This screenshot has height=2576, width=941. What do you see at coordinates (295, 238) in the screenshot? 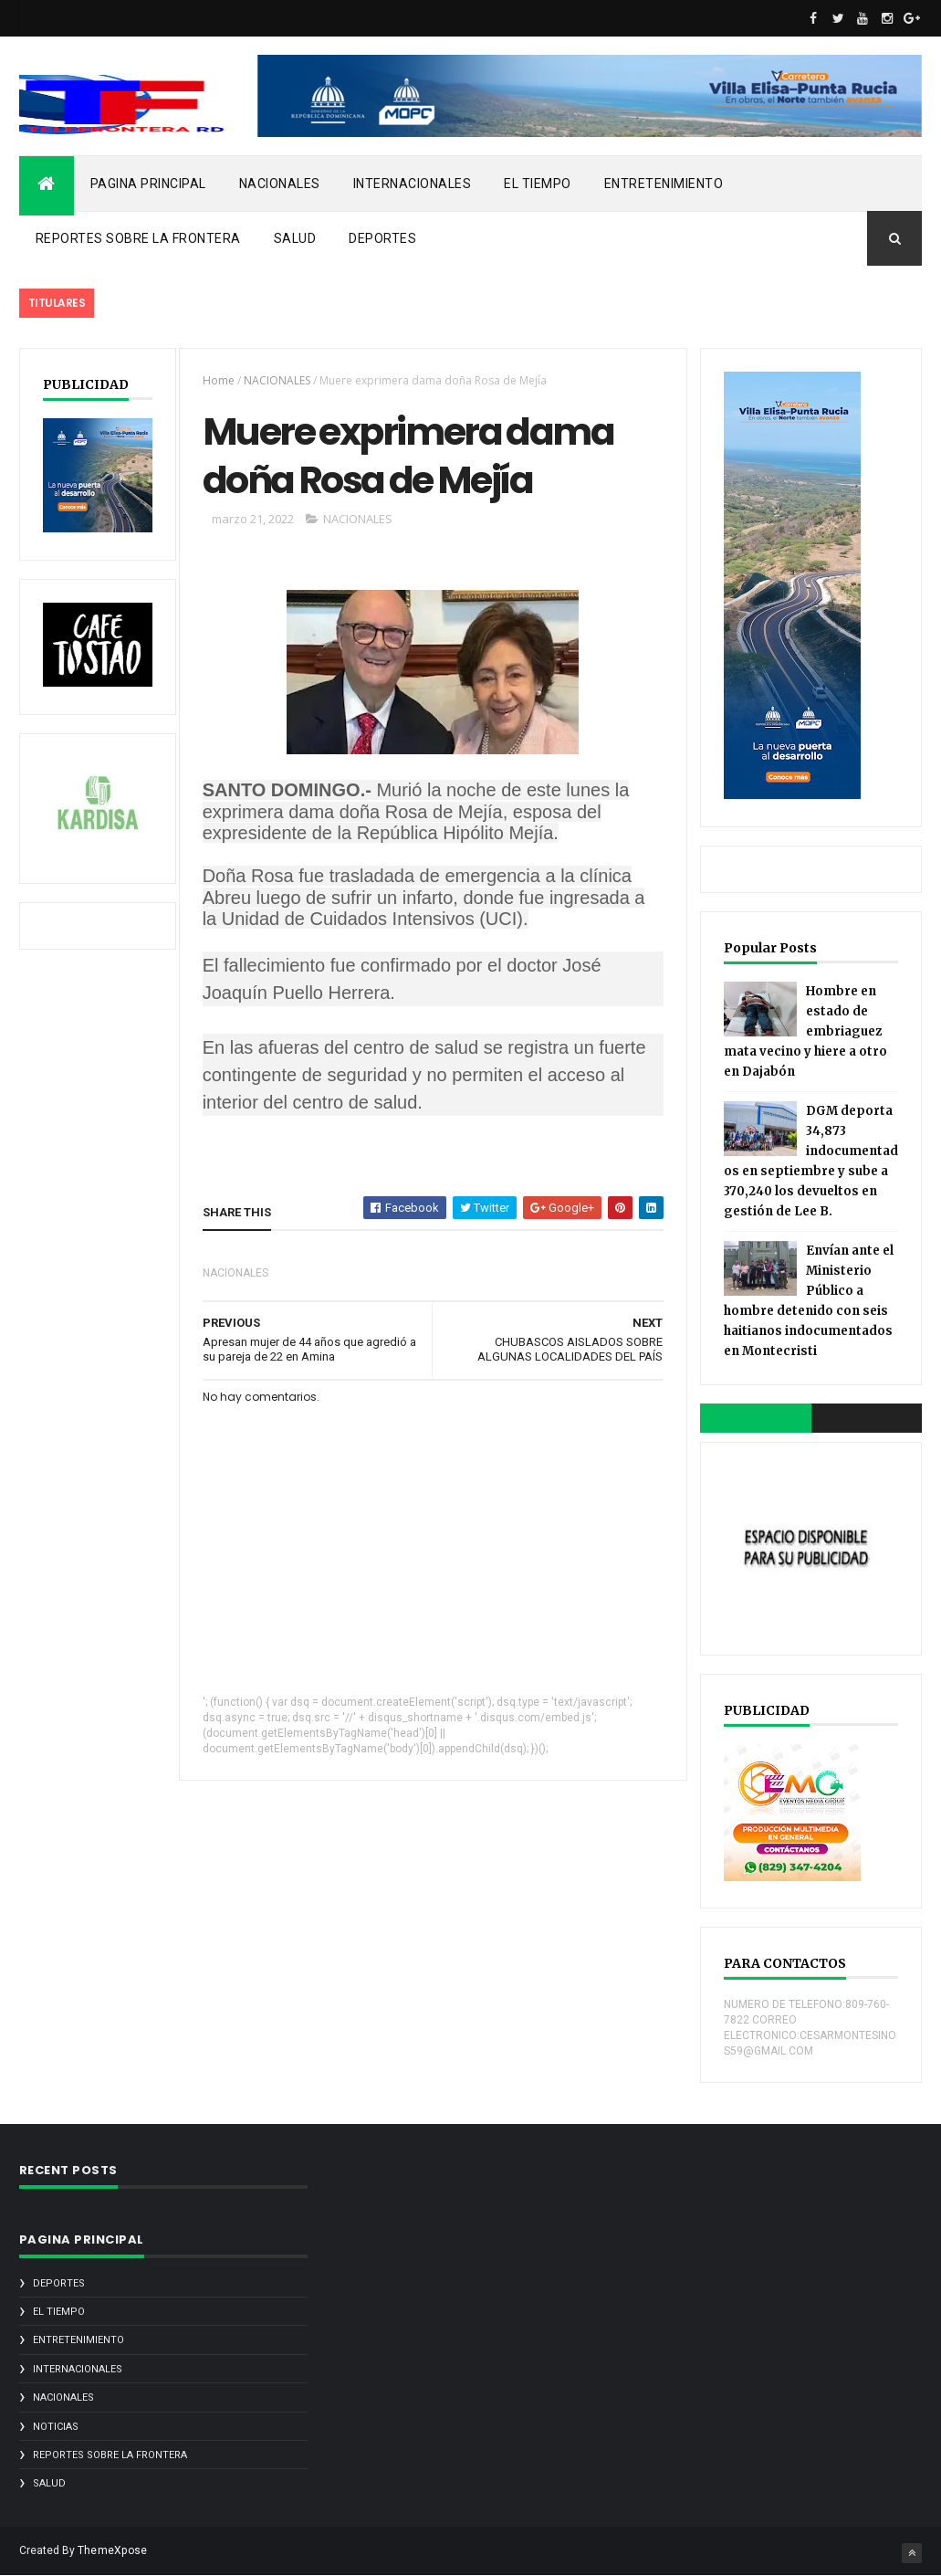
I see `SALUD` at bounding box center [295, 238].